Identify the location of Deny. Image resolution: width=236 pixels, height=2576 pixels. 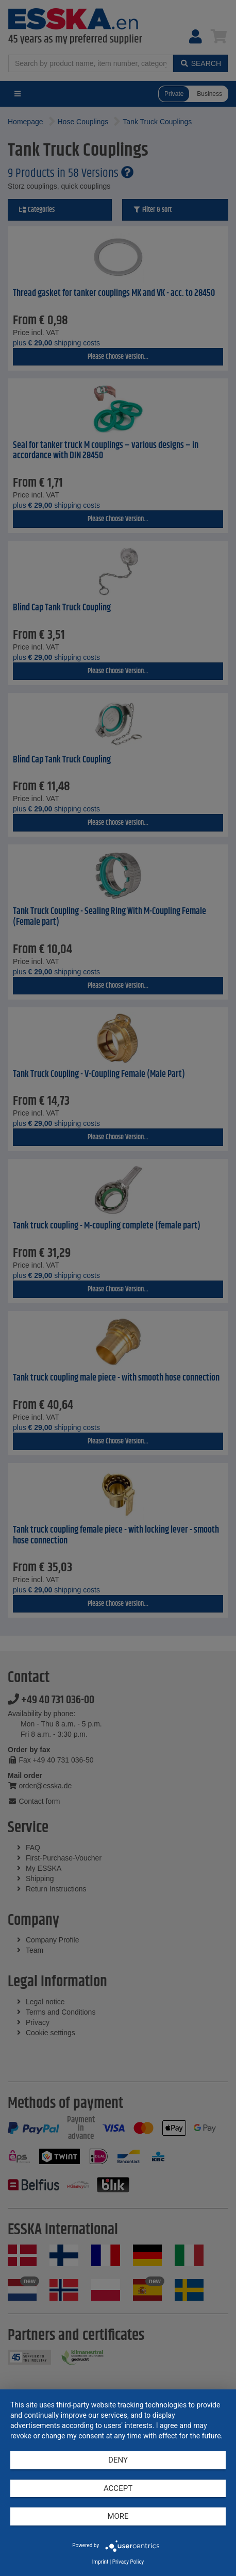
(118, 2460).